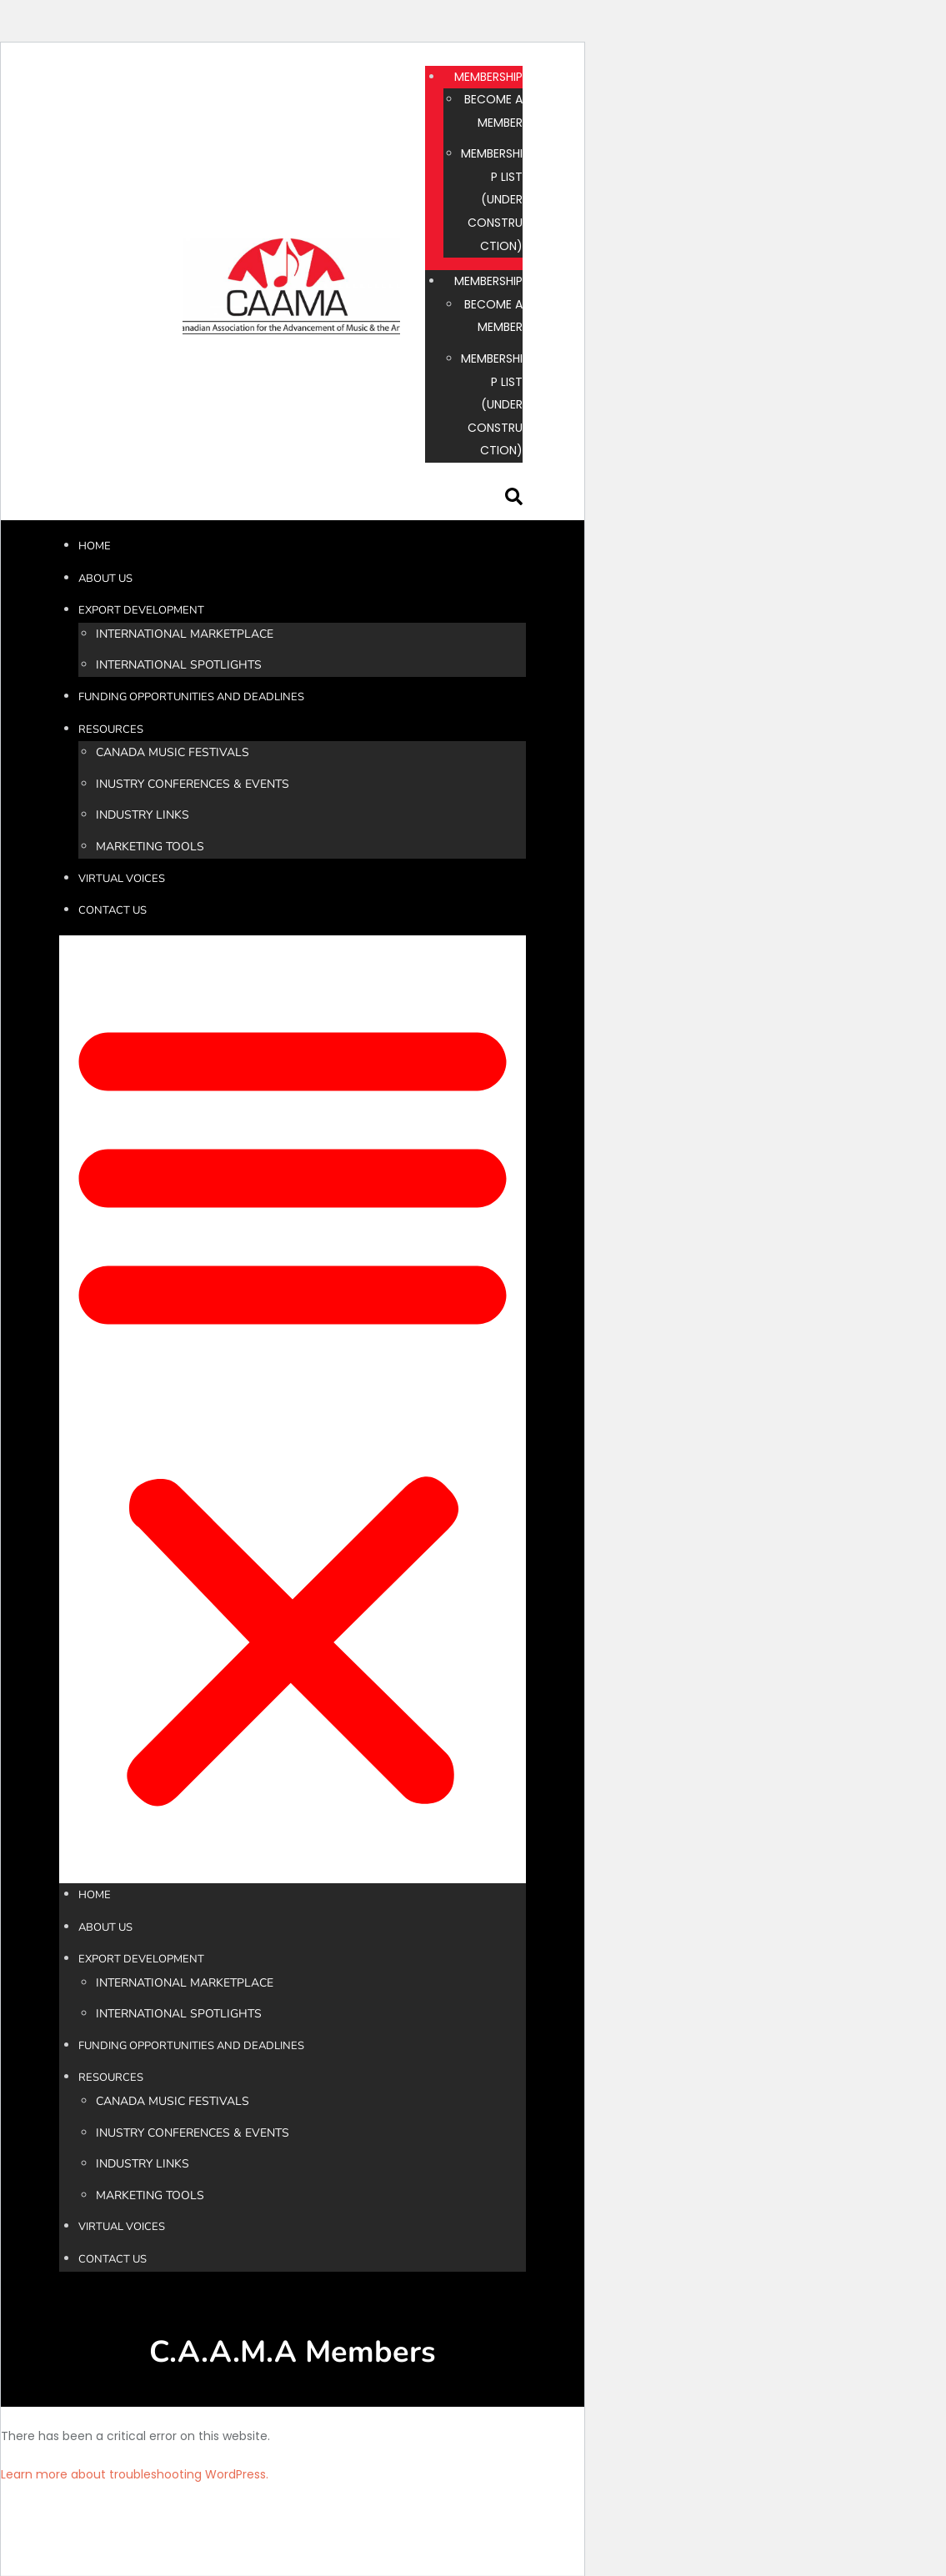 The image size is (946, 2576). What do you see at coordinates (488, 76) in the screenshot?
I see `MEMBERSHIP` at bounding box center [488, 76].